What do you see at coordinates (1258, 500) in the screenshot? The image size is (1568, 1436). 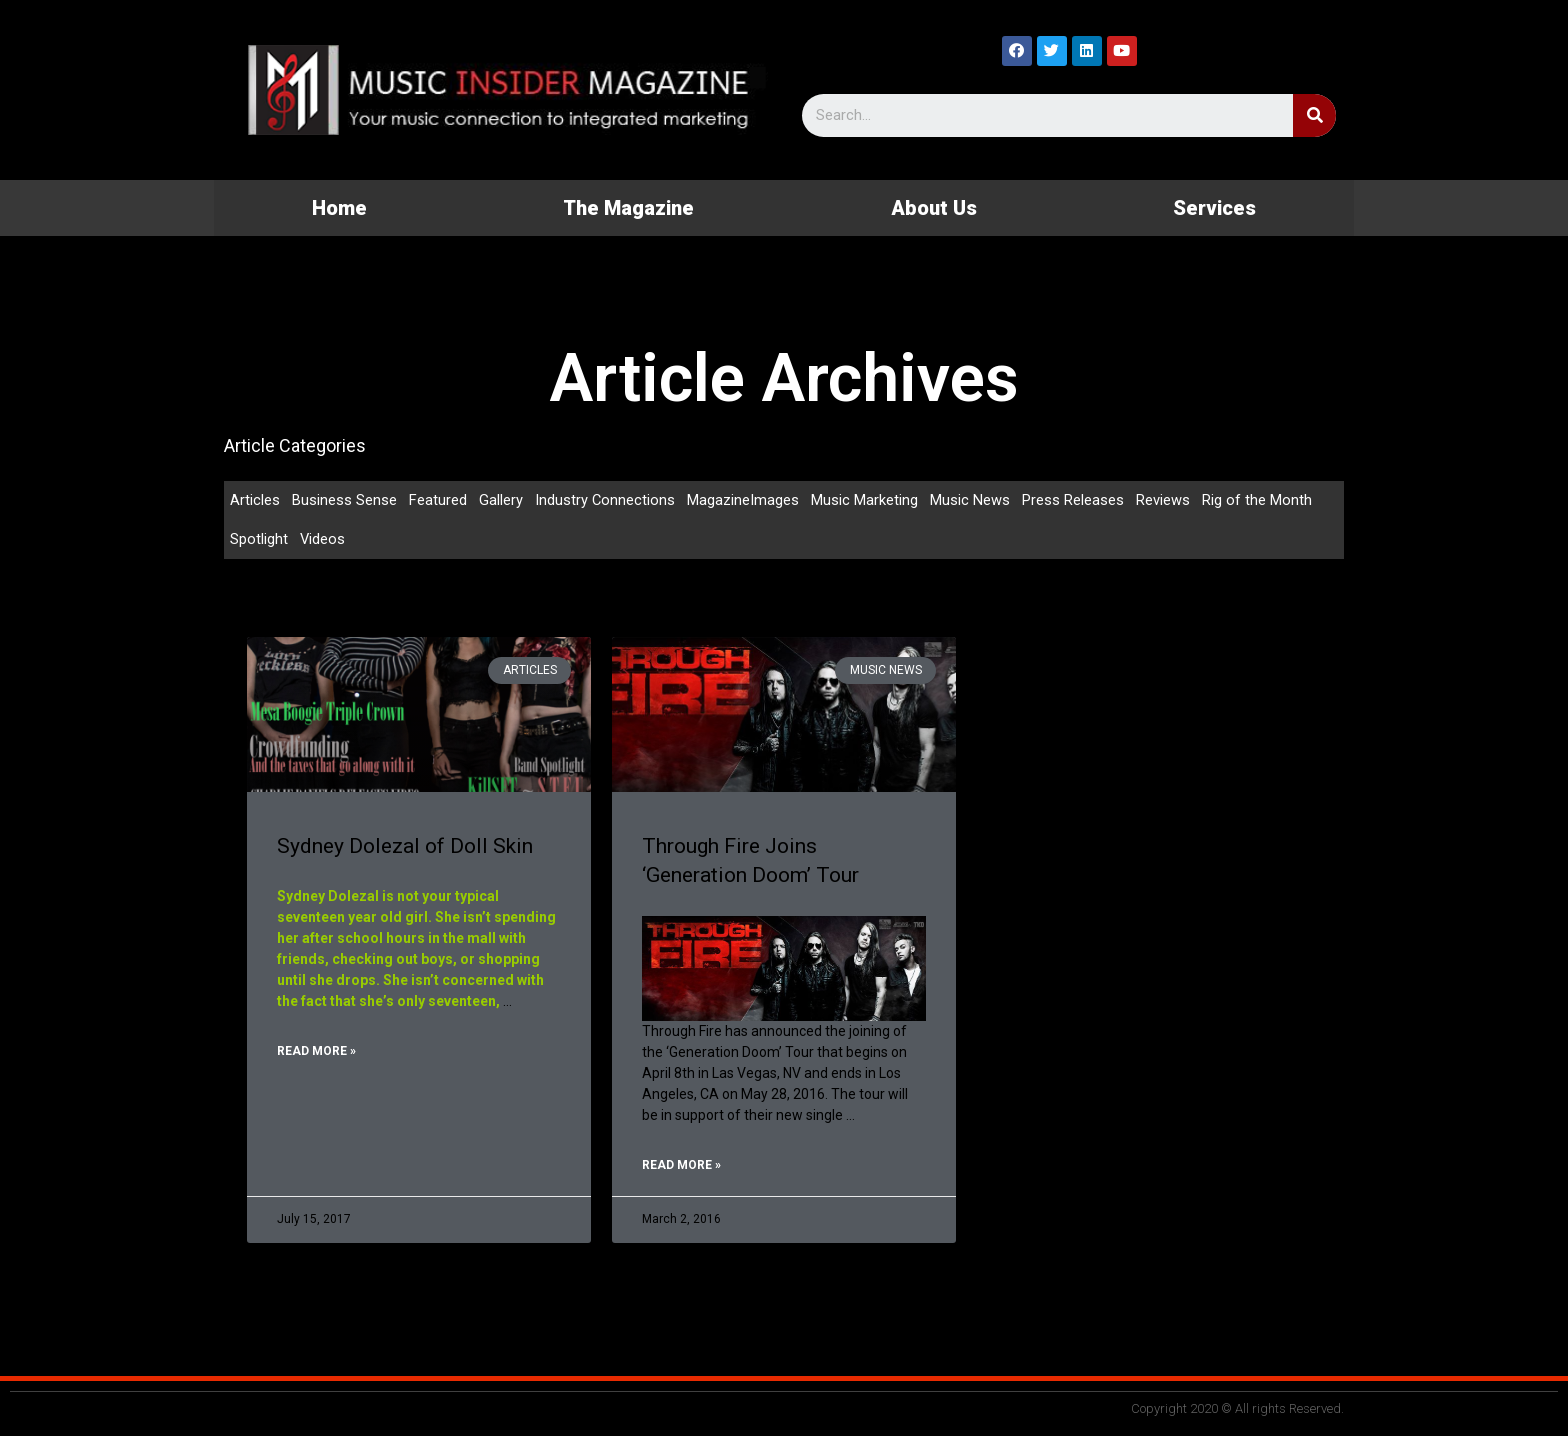 I see `Rig of the Month` at bounding box center [1258, 500].